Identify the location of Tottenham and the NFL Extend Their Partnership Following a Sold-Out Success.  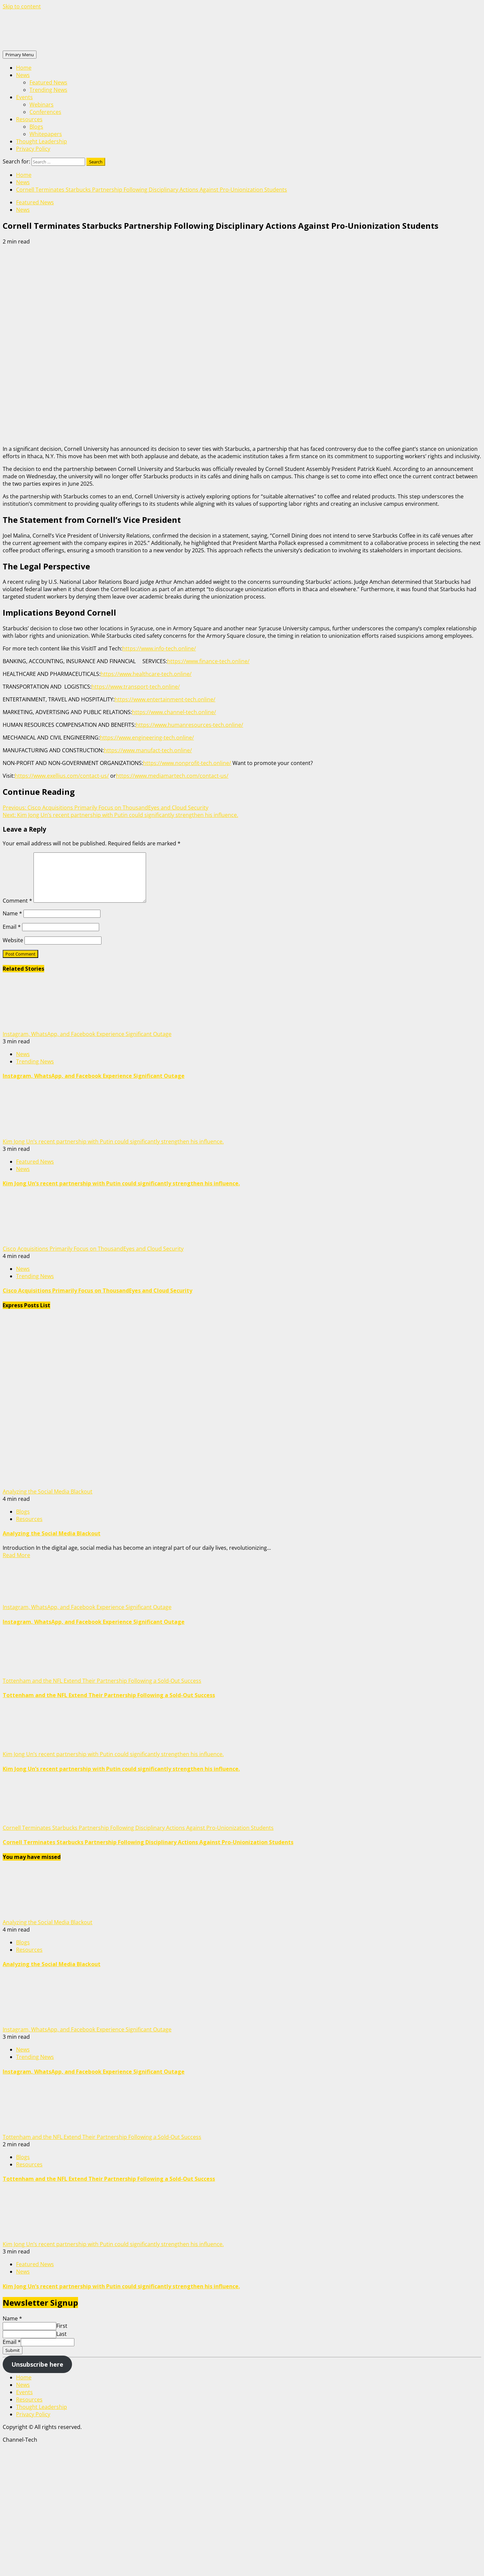
(102, 1680).